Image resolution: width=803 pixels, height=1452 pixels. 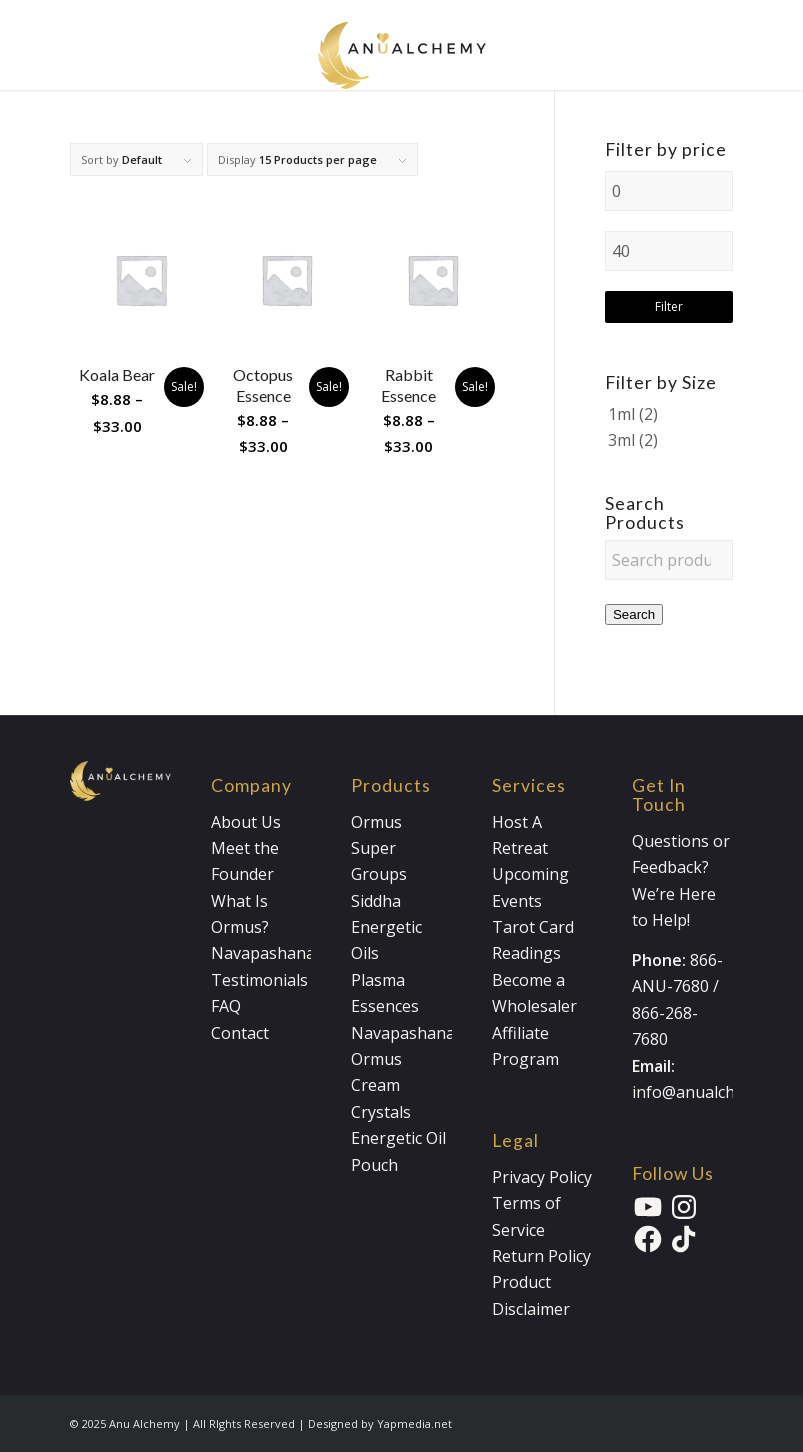 What do you see at coordinates (378, 980) in the screenshot?
I see `Plasma` at bounding box center [378, 980].